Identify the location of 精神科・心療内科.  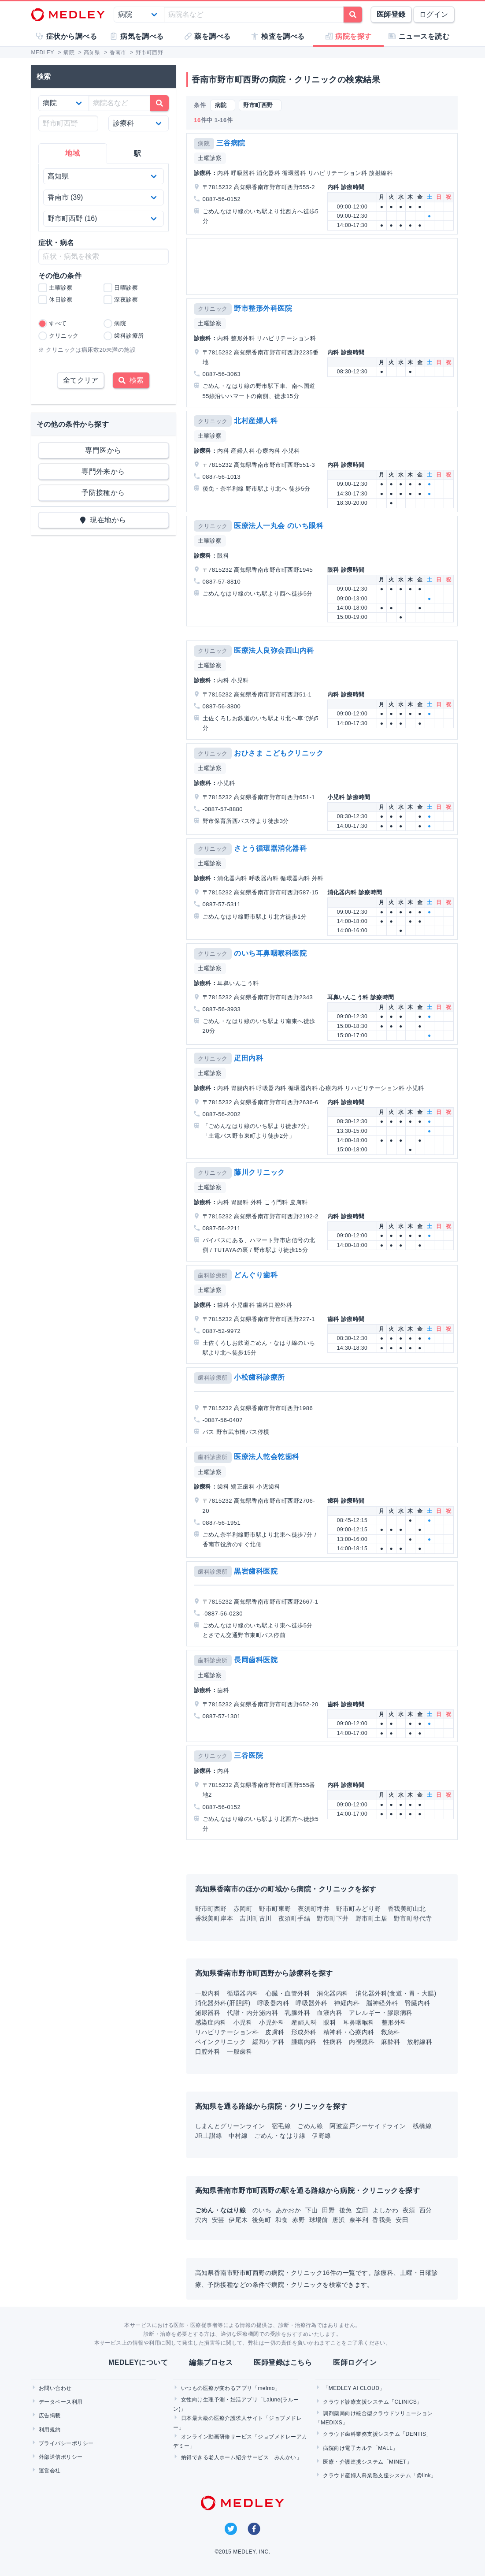
(348, 2032).